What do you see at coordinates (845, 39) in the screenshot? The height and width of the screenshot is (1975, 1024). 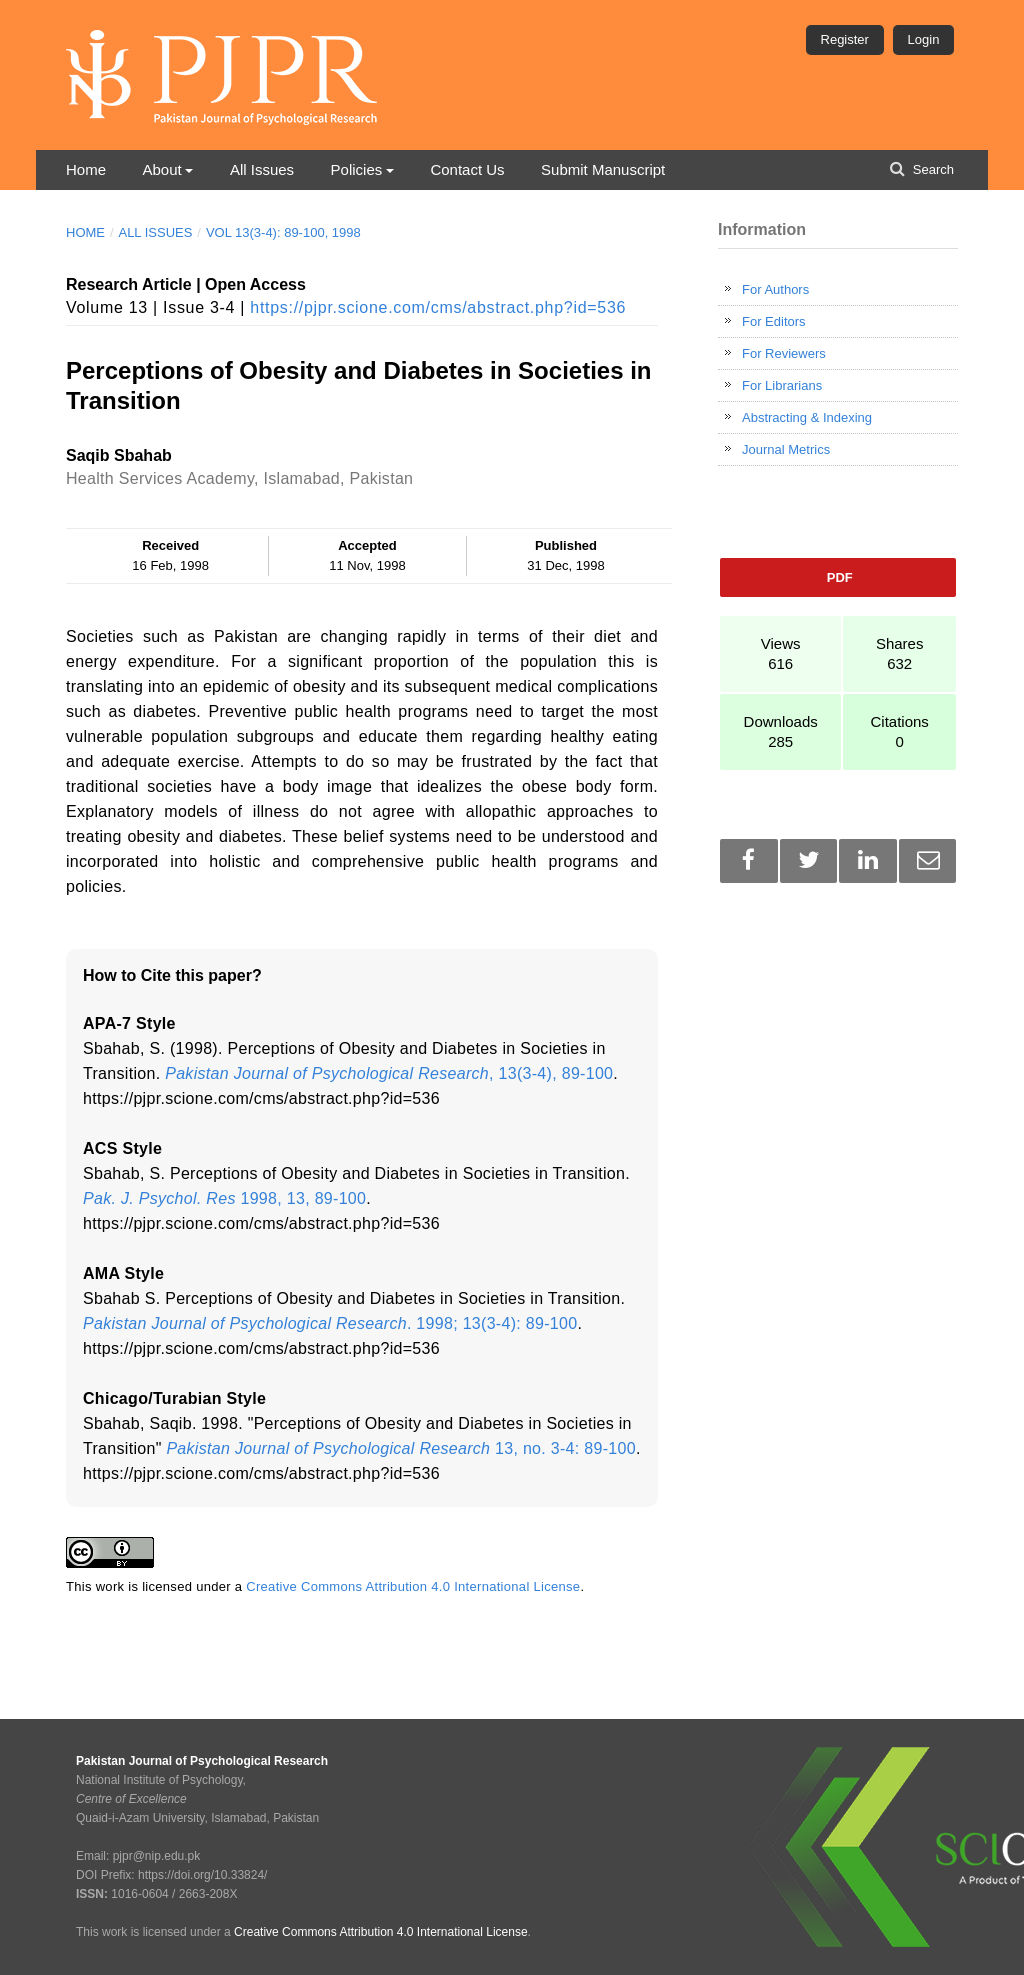 I see `Register` at bounding box center [845, 39].